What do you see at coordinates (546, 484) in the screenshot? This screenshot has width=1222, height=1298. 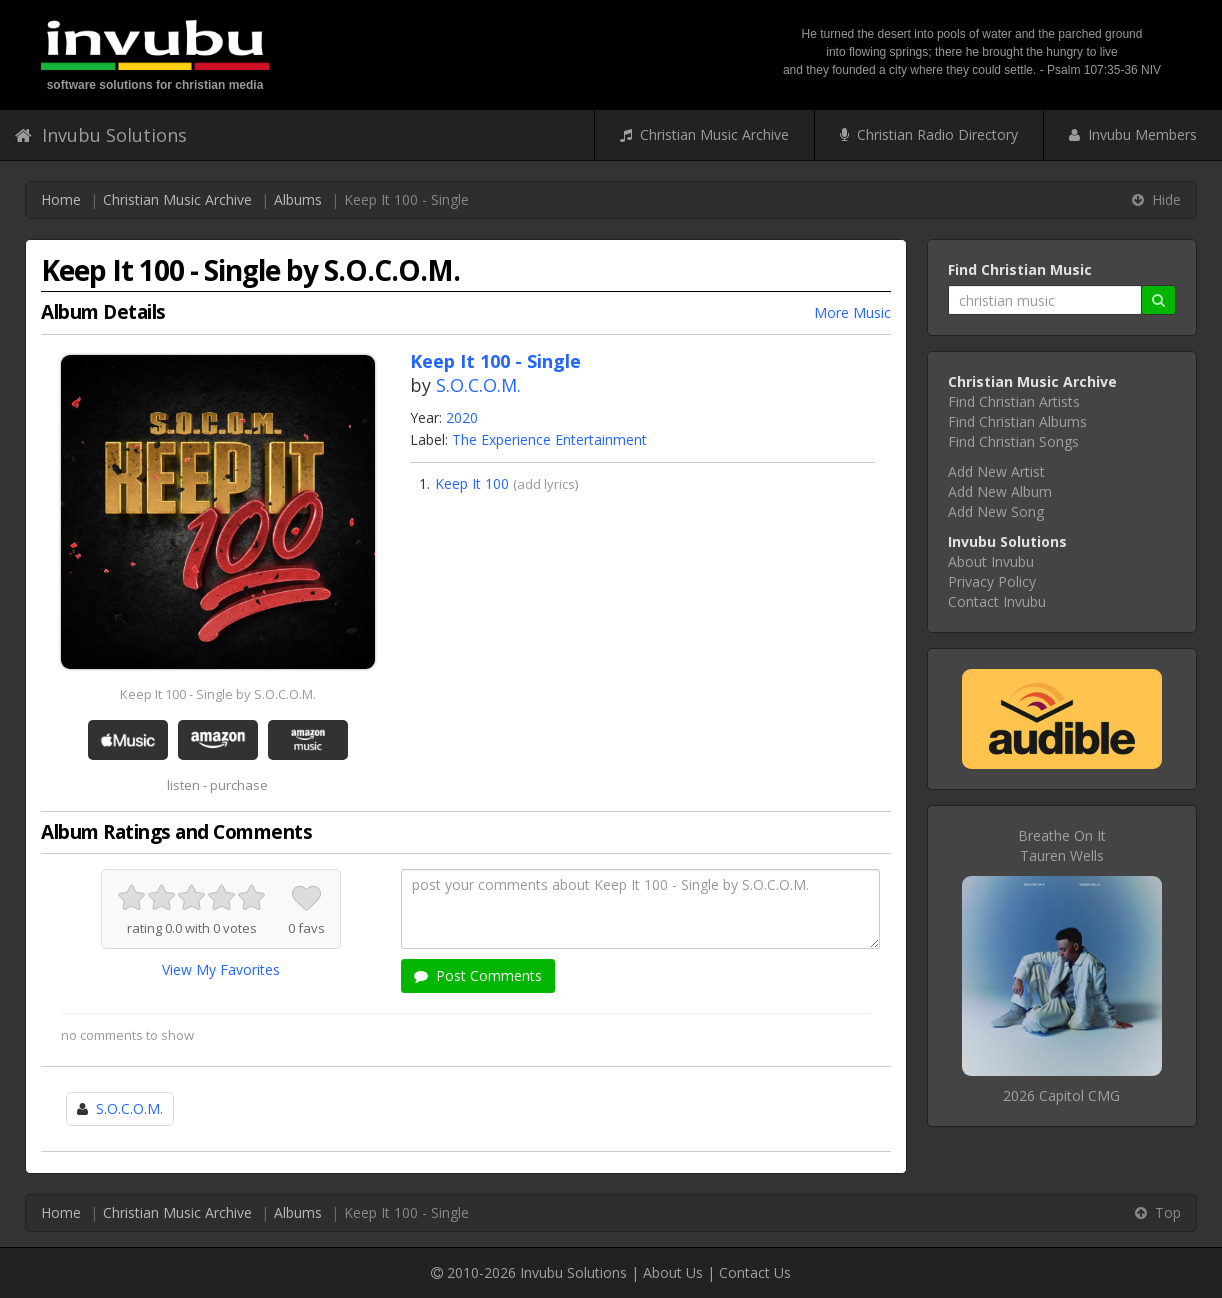 I see `add lyrics` at bounding box center [546, 484].